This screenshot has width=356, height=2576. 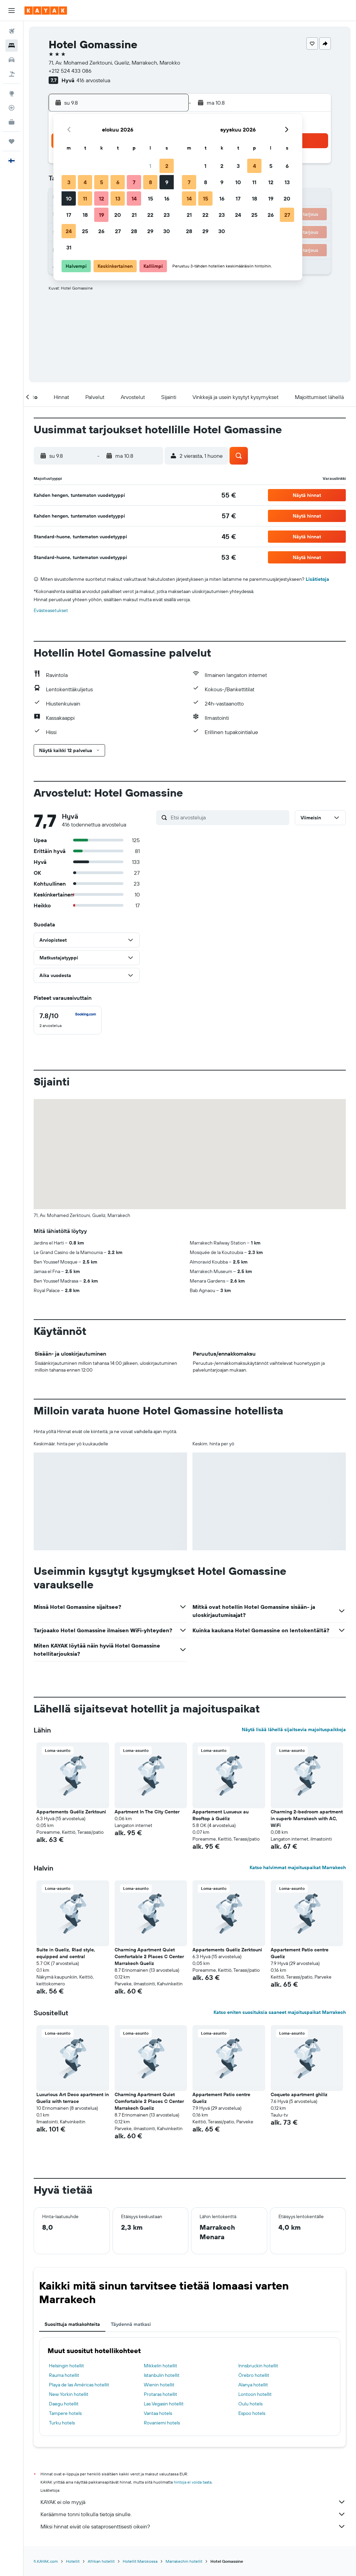 What do you see at coordinates (220, 1815) in the screenshot?
I see `Appartement Luxueux au Rooftop à Guéliz [button]` at bounding box center [220, 1815].